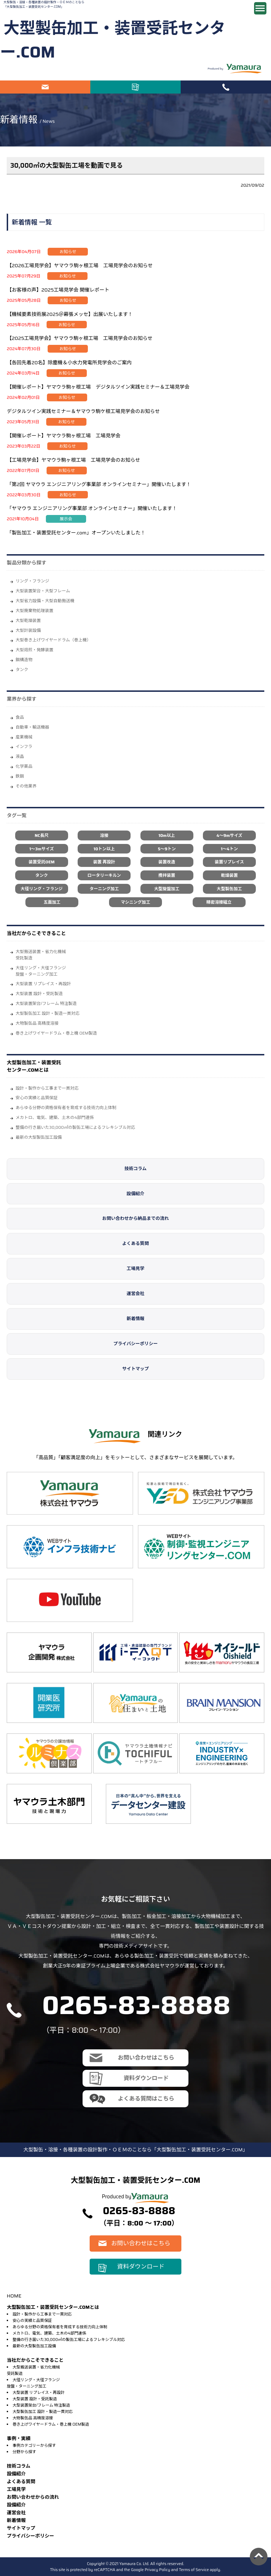 The image size is (271, 2576). Describe the element at coordinates (104, 861) in the screenshot. I see `装置 再設計` at that location.